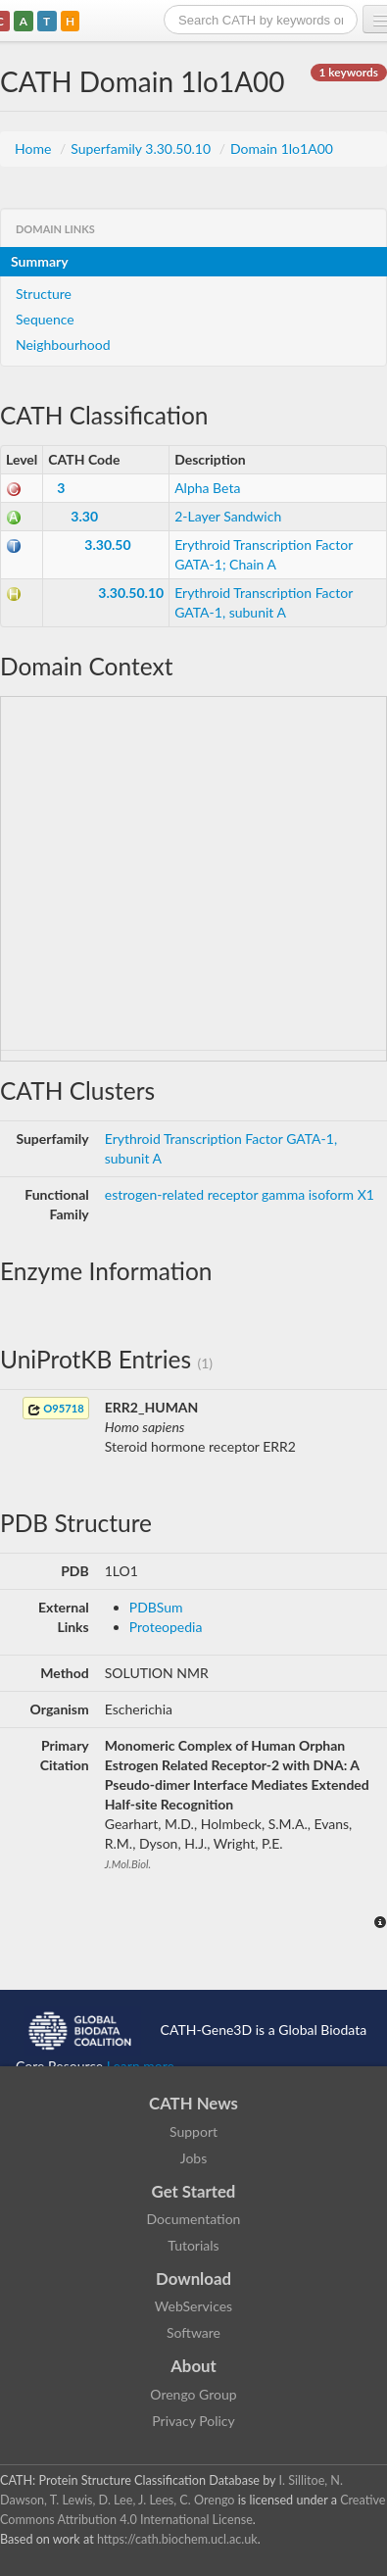  What do you see at coordinates (193, 2131) in the screenshot?
I see `Support` at bounding box center [193, 2131].